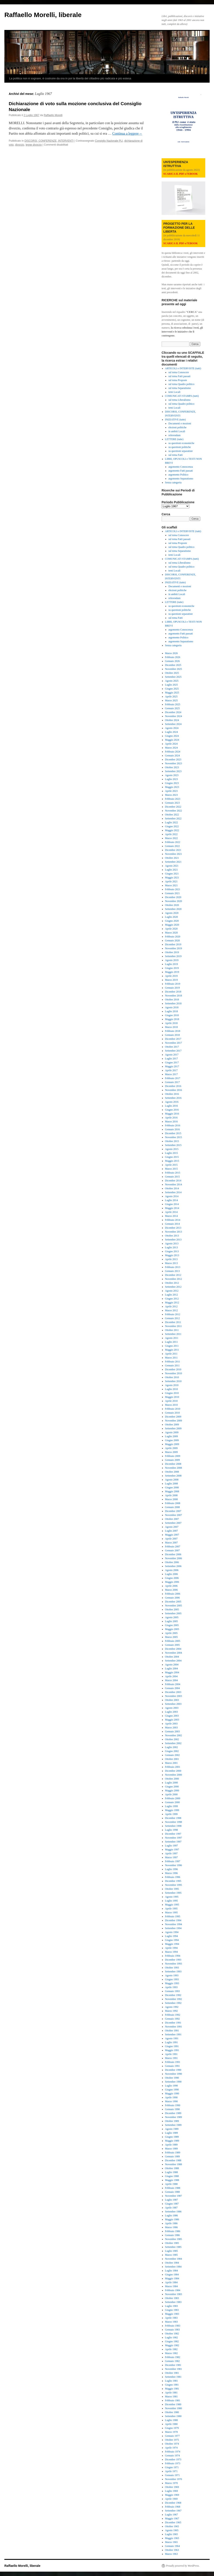 This screenshot has height=2576, width=214. Describe the element at coordinates (172, 1503) in the screenshot. I see `Febbraio 2008` at that location.